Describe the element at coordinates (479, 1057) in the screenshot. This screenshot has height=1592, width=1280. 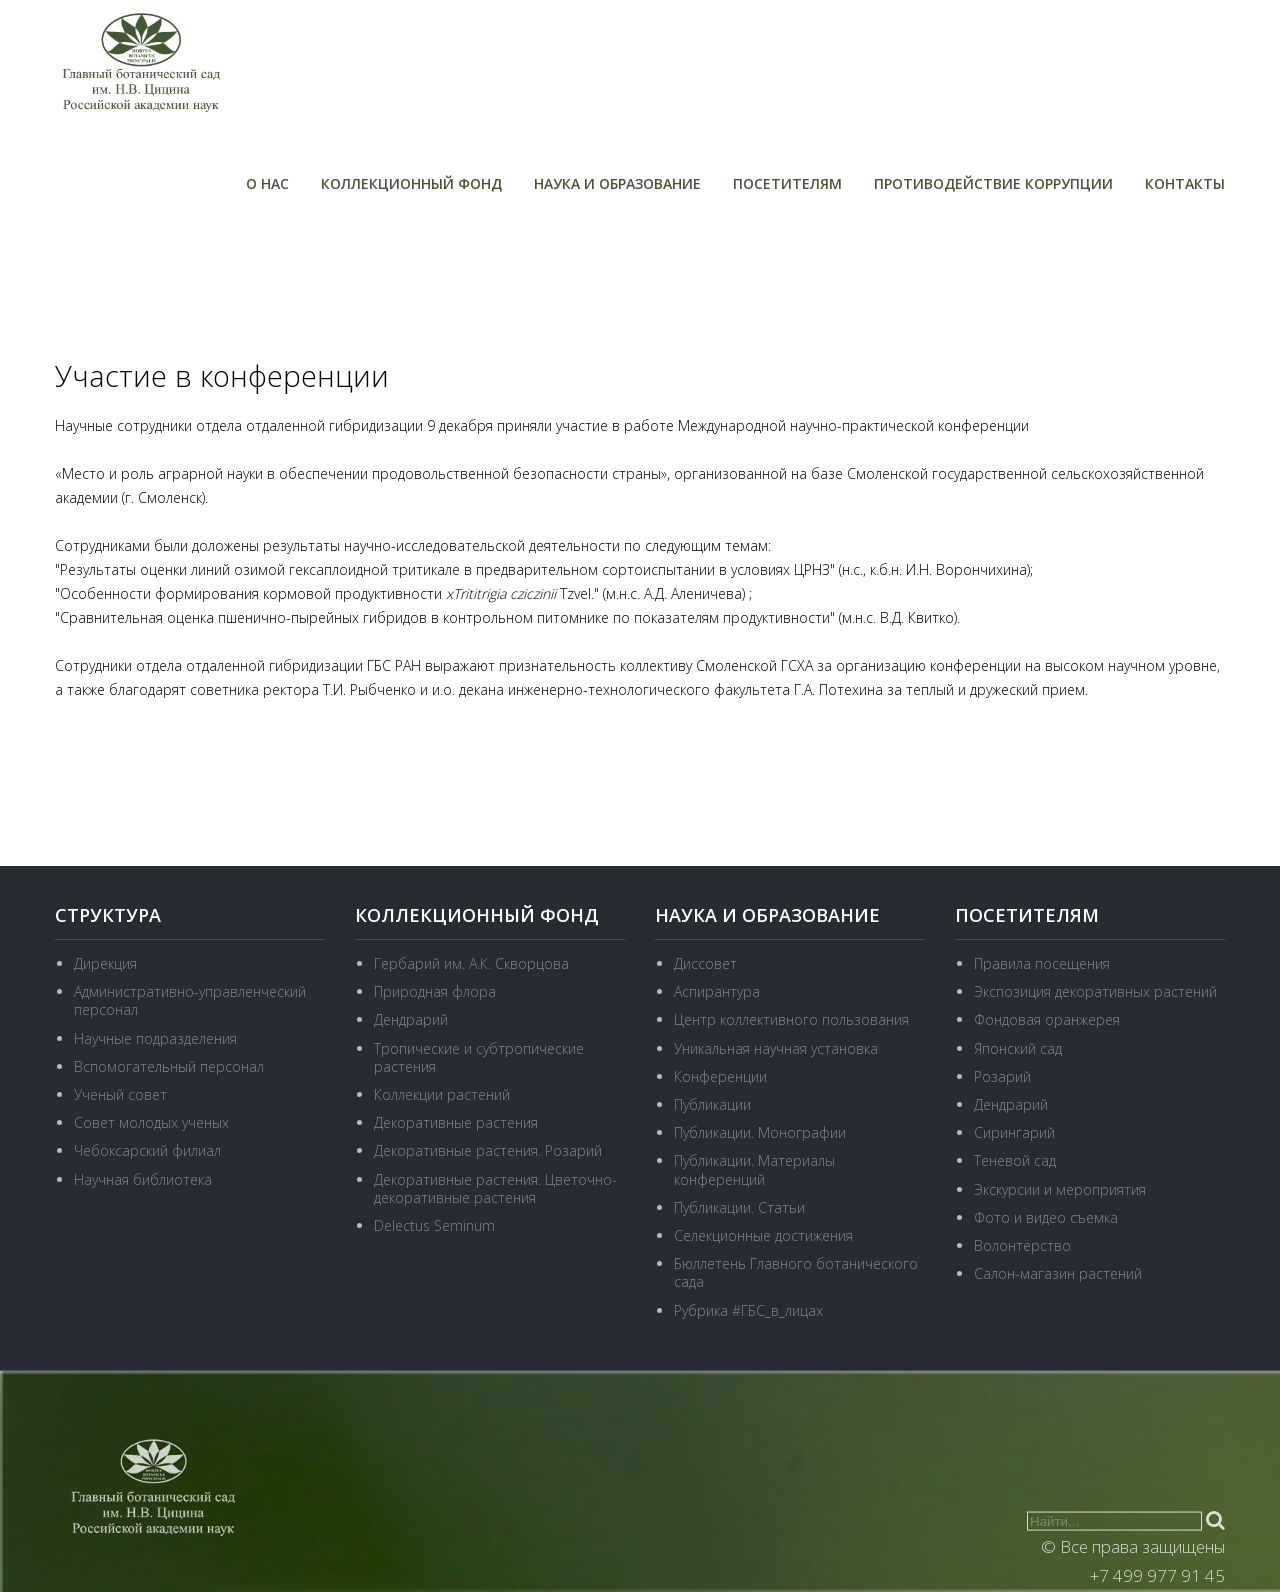
I see `Тропические и субтропические растения` at that location.